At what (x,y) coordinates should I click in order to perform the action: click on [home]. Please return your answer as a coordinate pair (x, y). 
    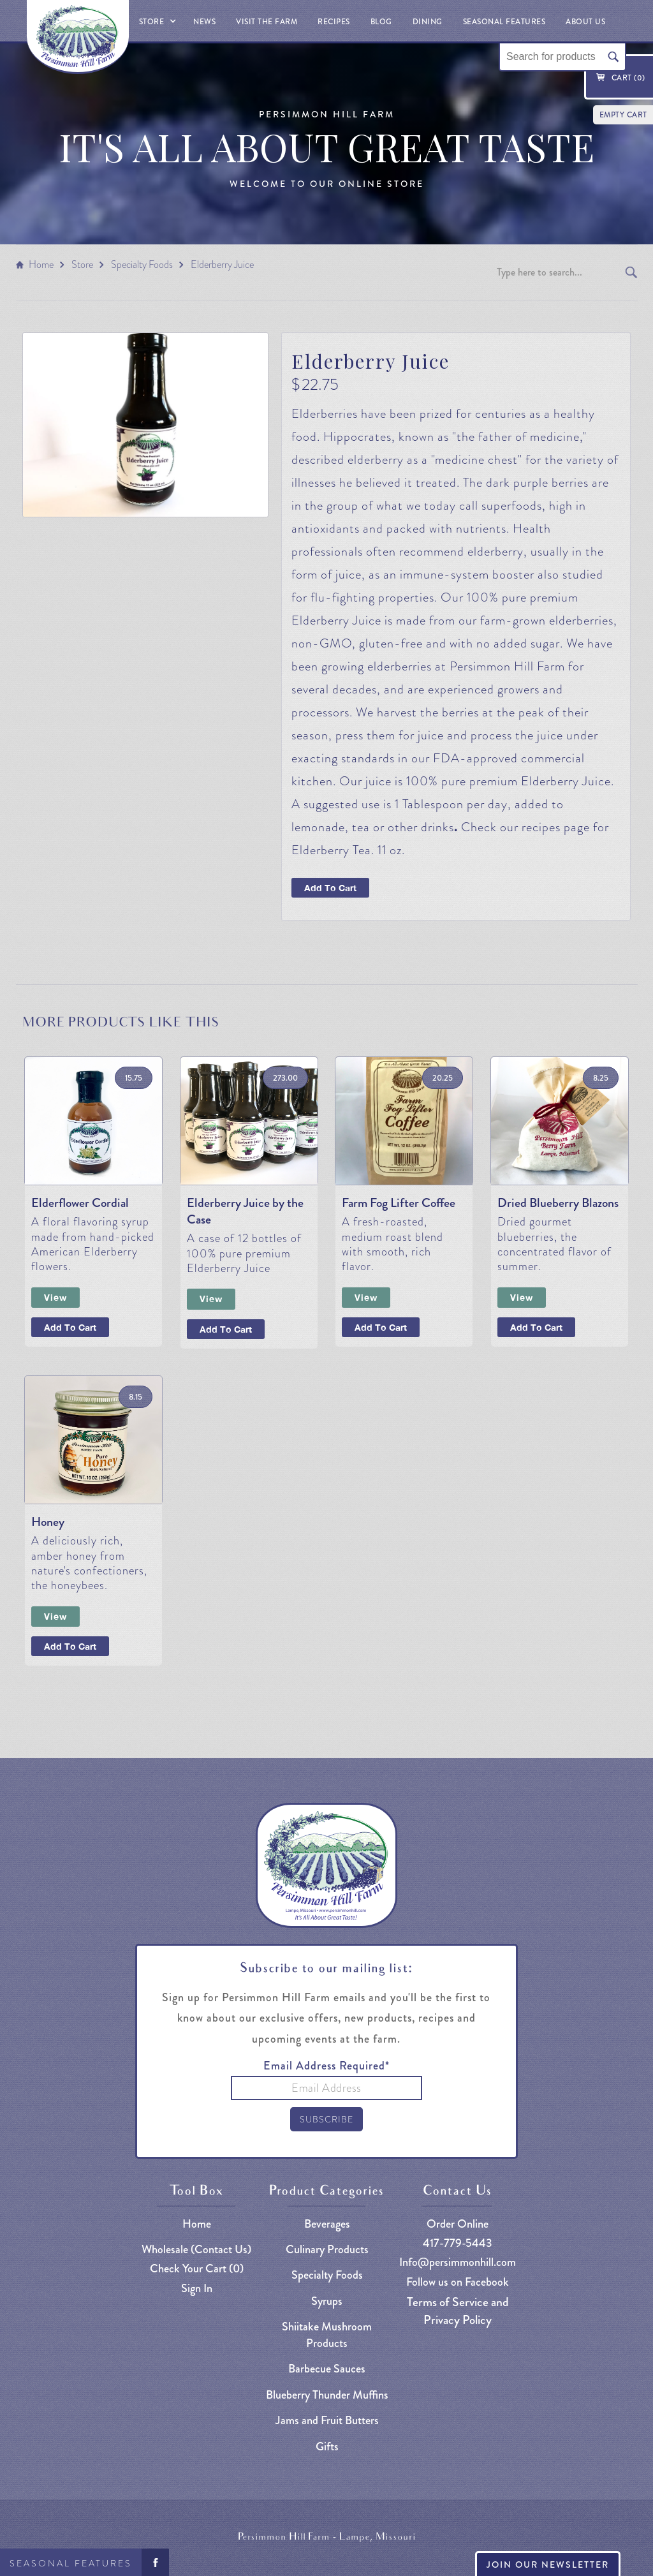
    Looking at the image, I should click on (78, 37).